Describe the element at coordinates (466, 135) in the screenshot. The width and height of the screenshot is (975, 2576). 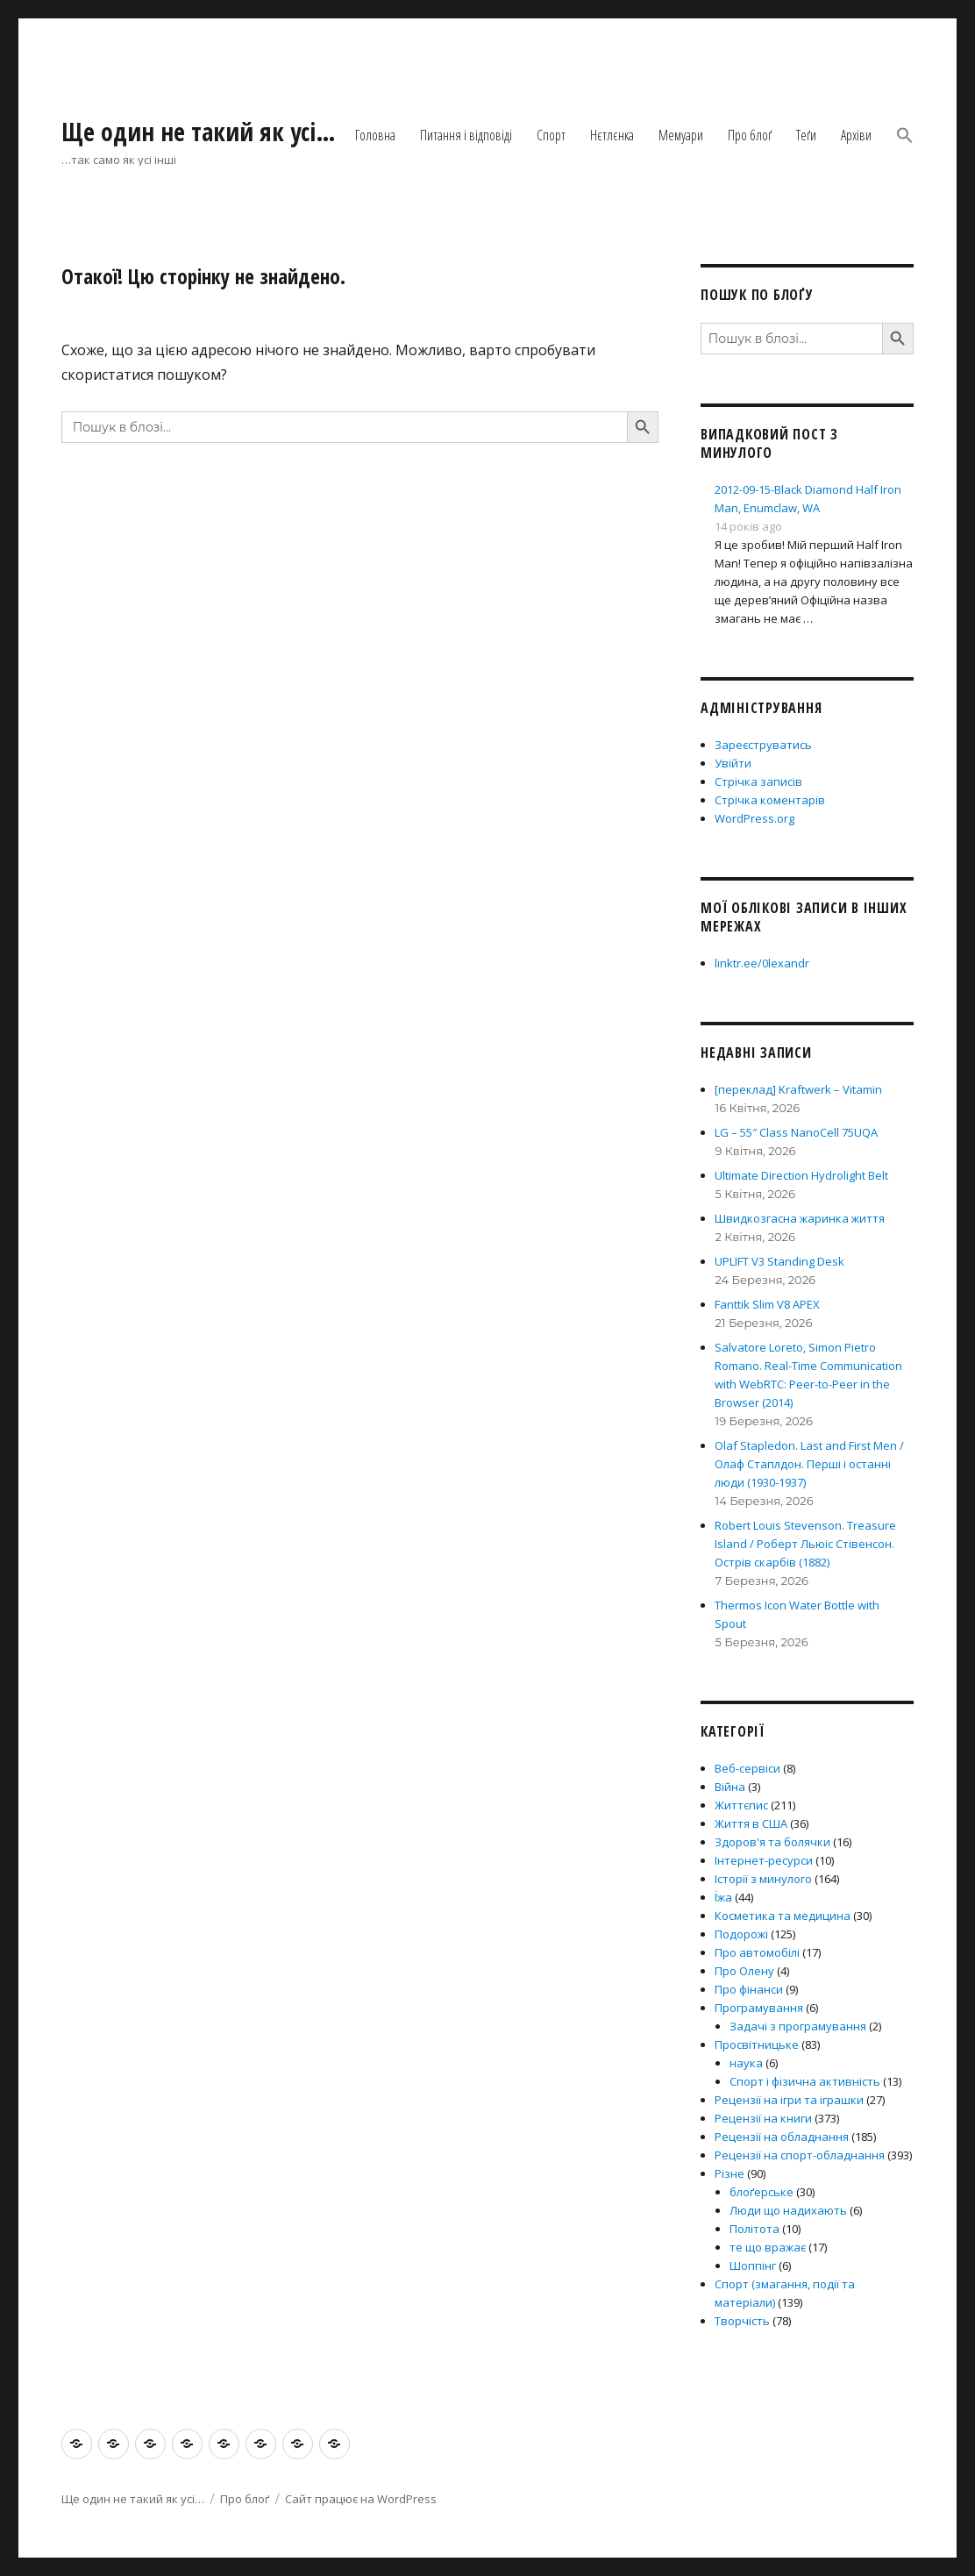
I see `Питання і відповіді` at that location.